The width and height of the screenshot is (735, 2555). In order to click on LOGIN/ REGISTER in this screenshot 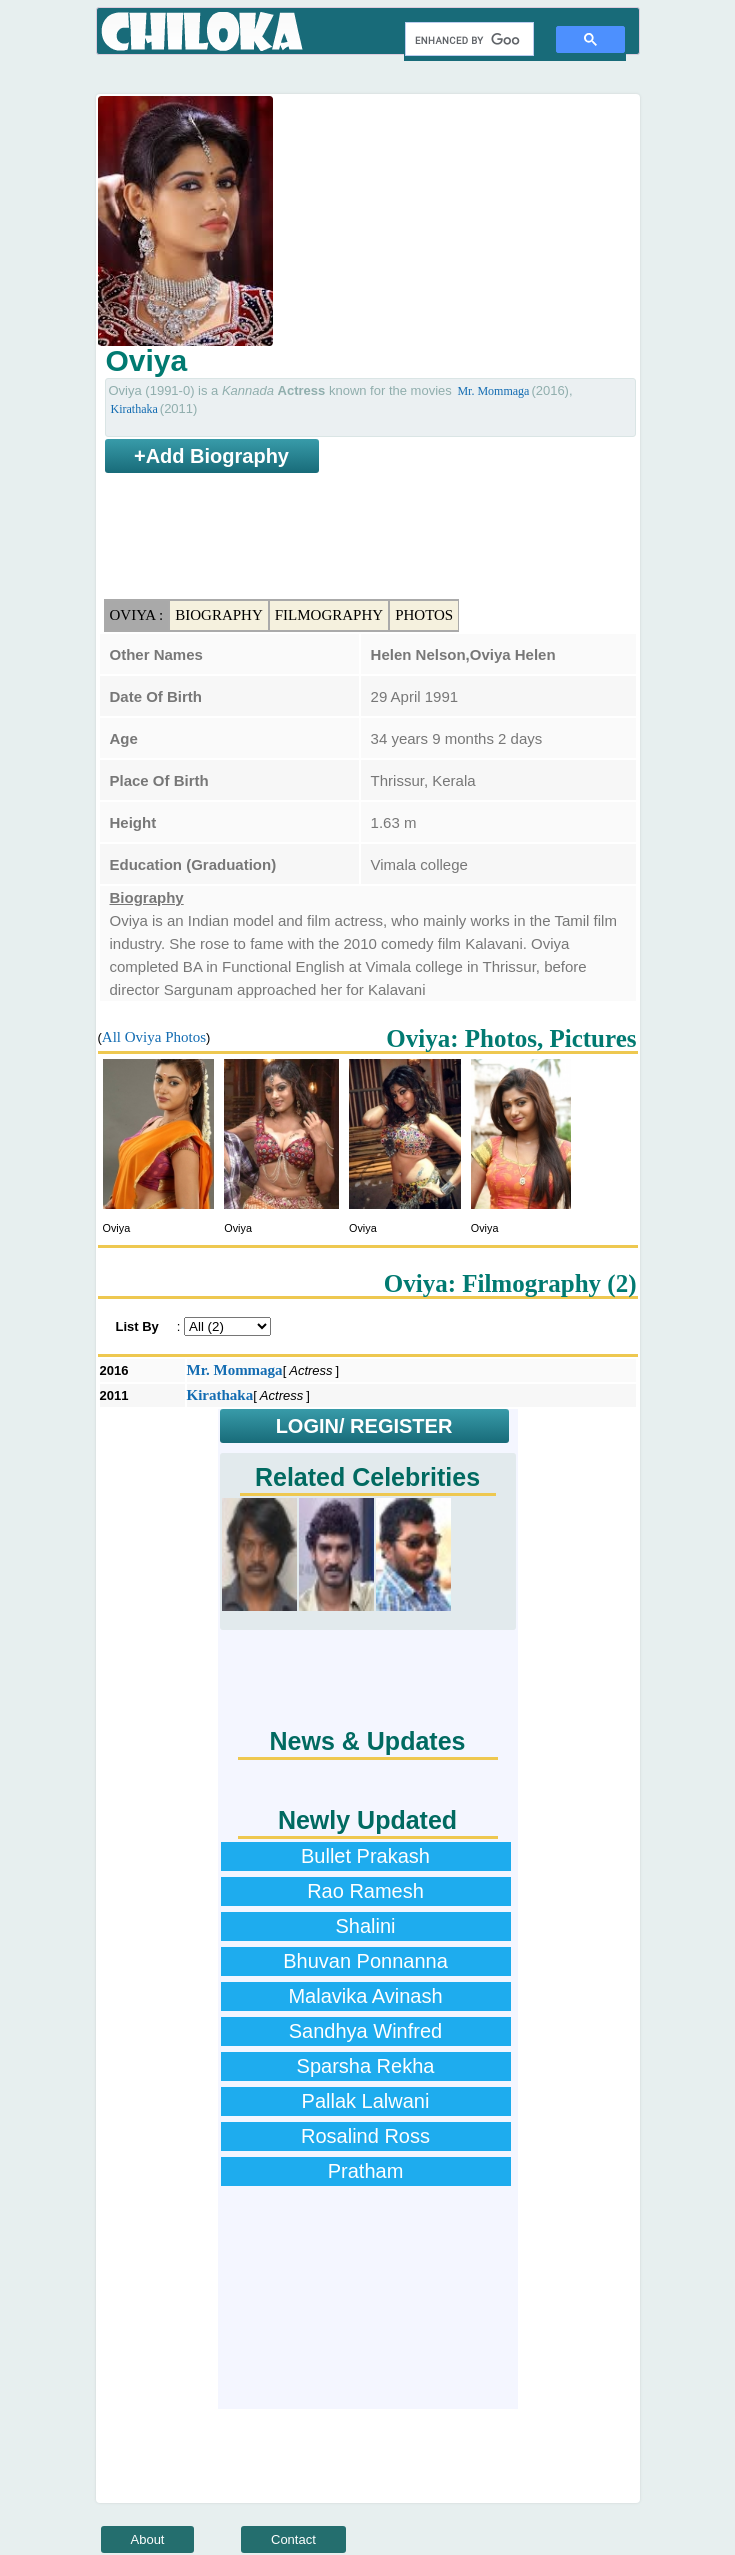, I will do `click(364, 1426)`.